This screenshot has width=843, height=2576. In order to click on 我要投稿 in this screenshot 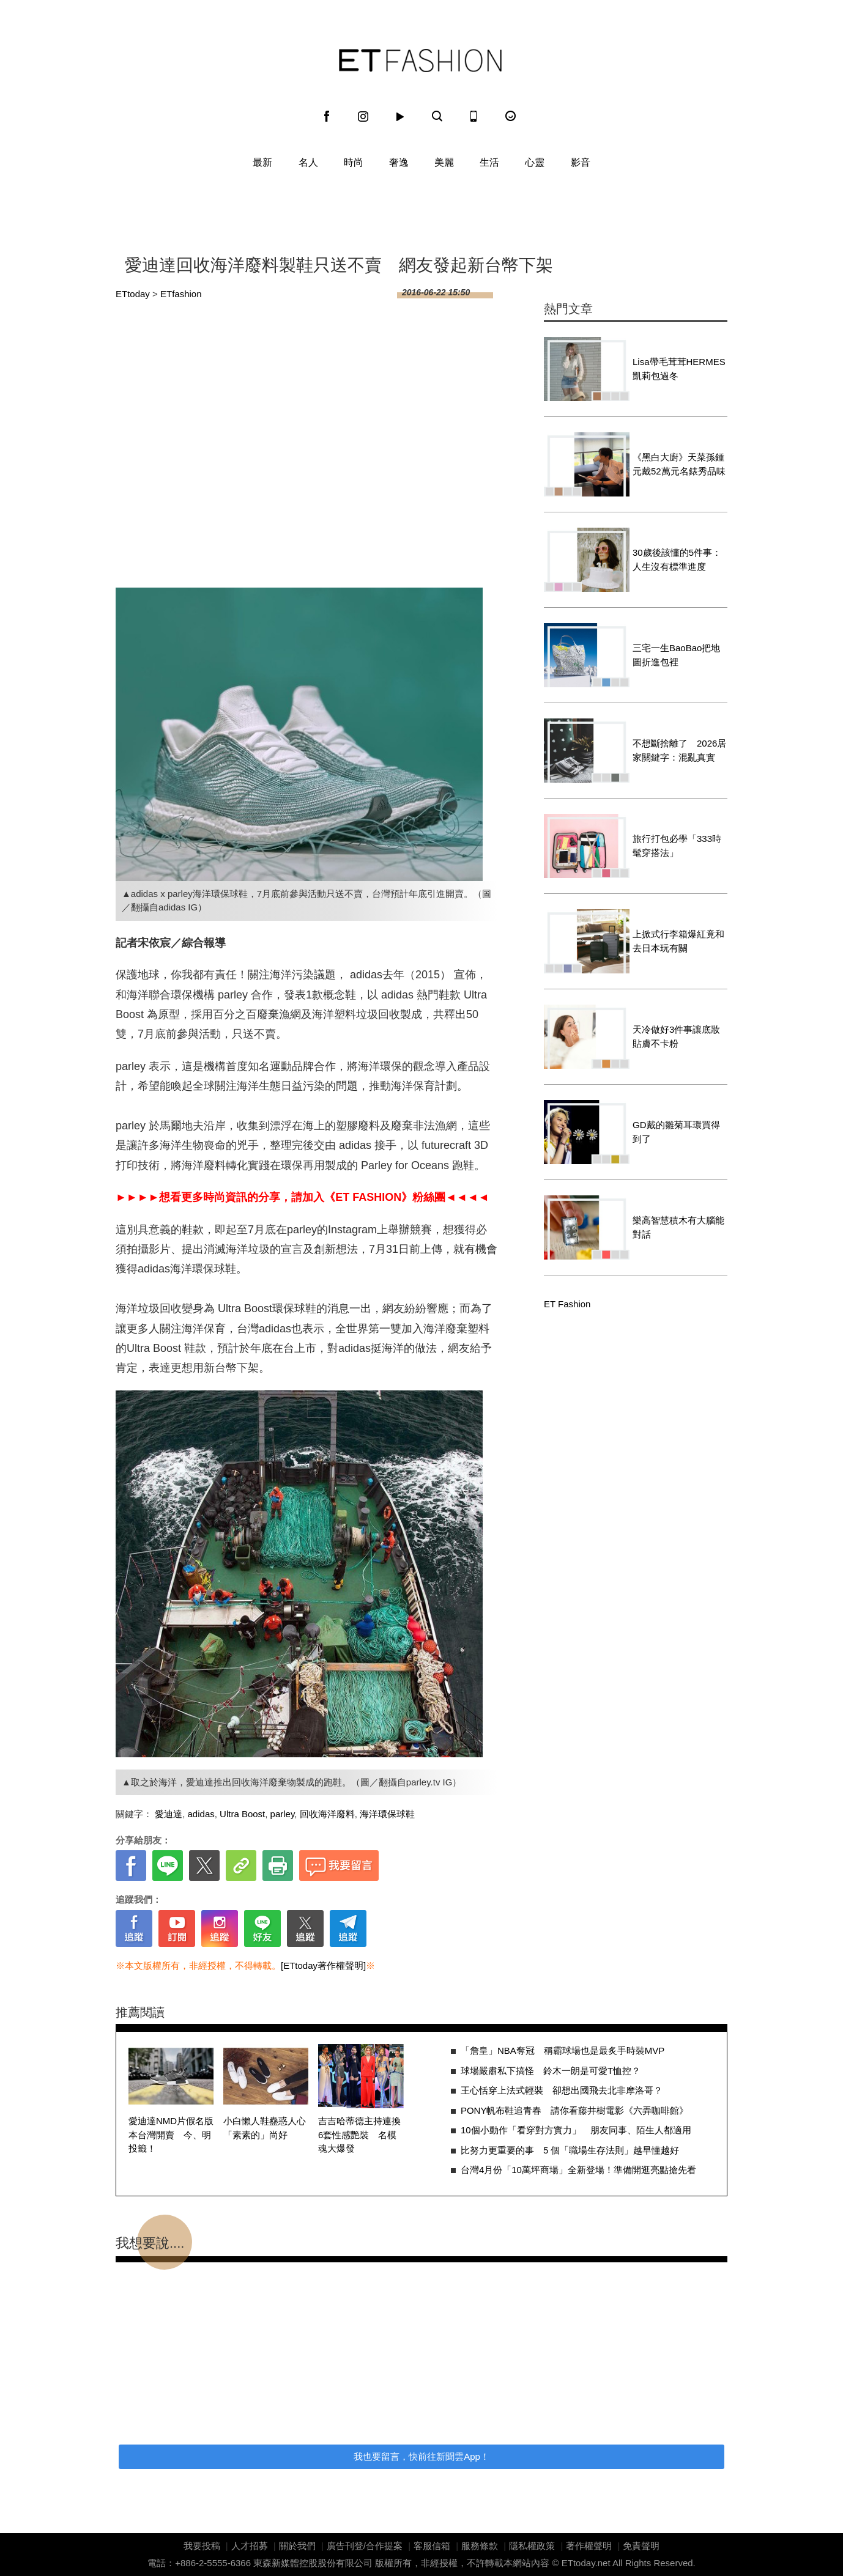, I will do `click(202, 2546)`.